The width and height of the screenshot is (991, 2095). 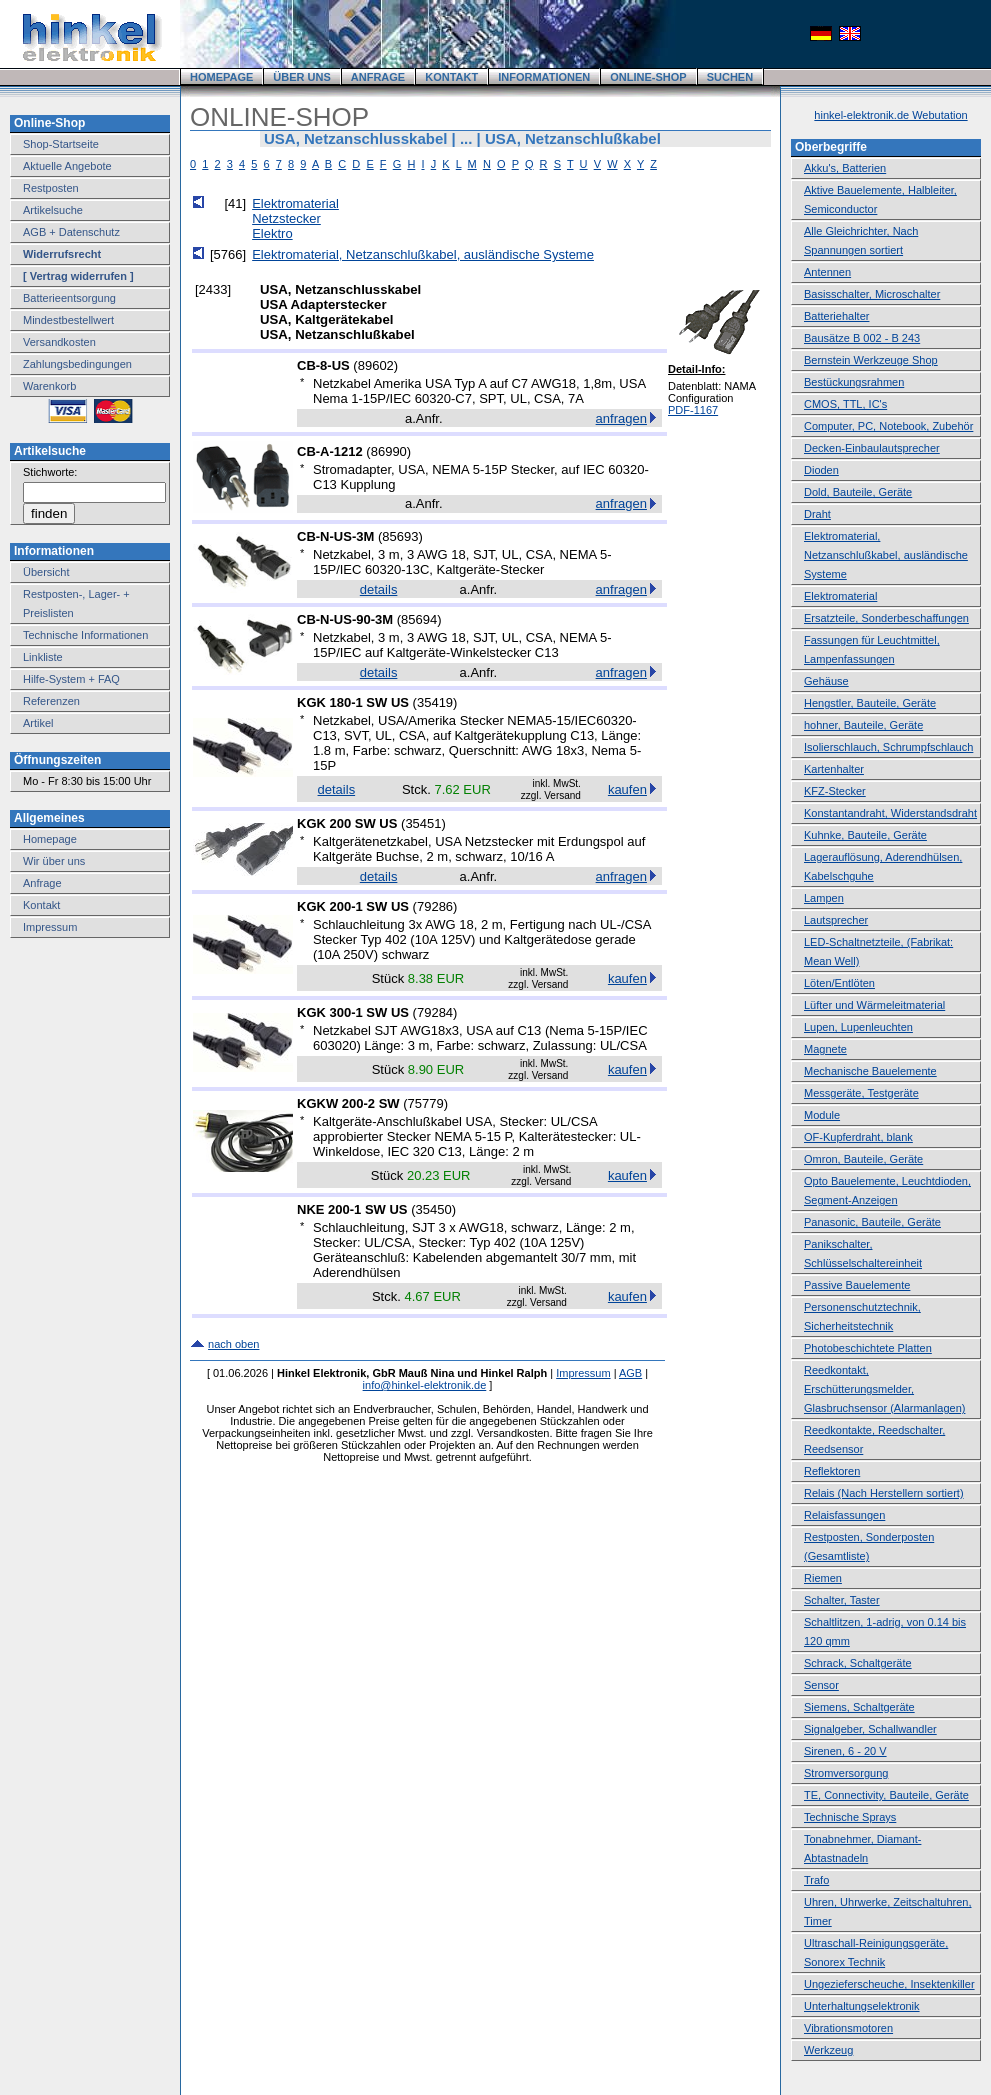 What do you see at coordinates (854, 382) in the screenshot?
I see `Bestückungsrahmen` at bounding box center [854, 382].